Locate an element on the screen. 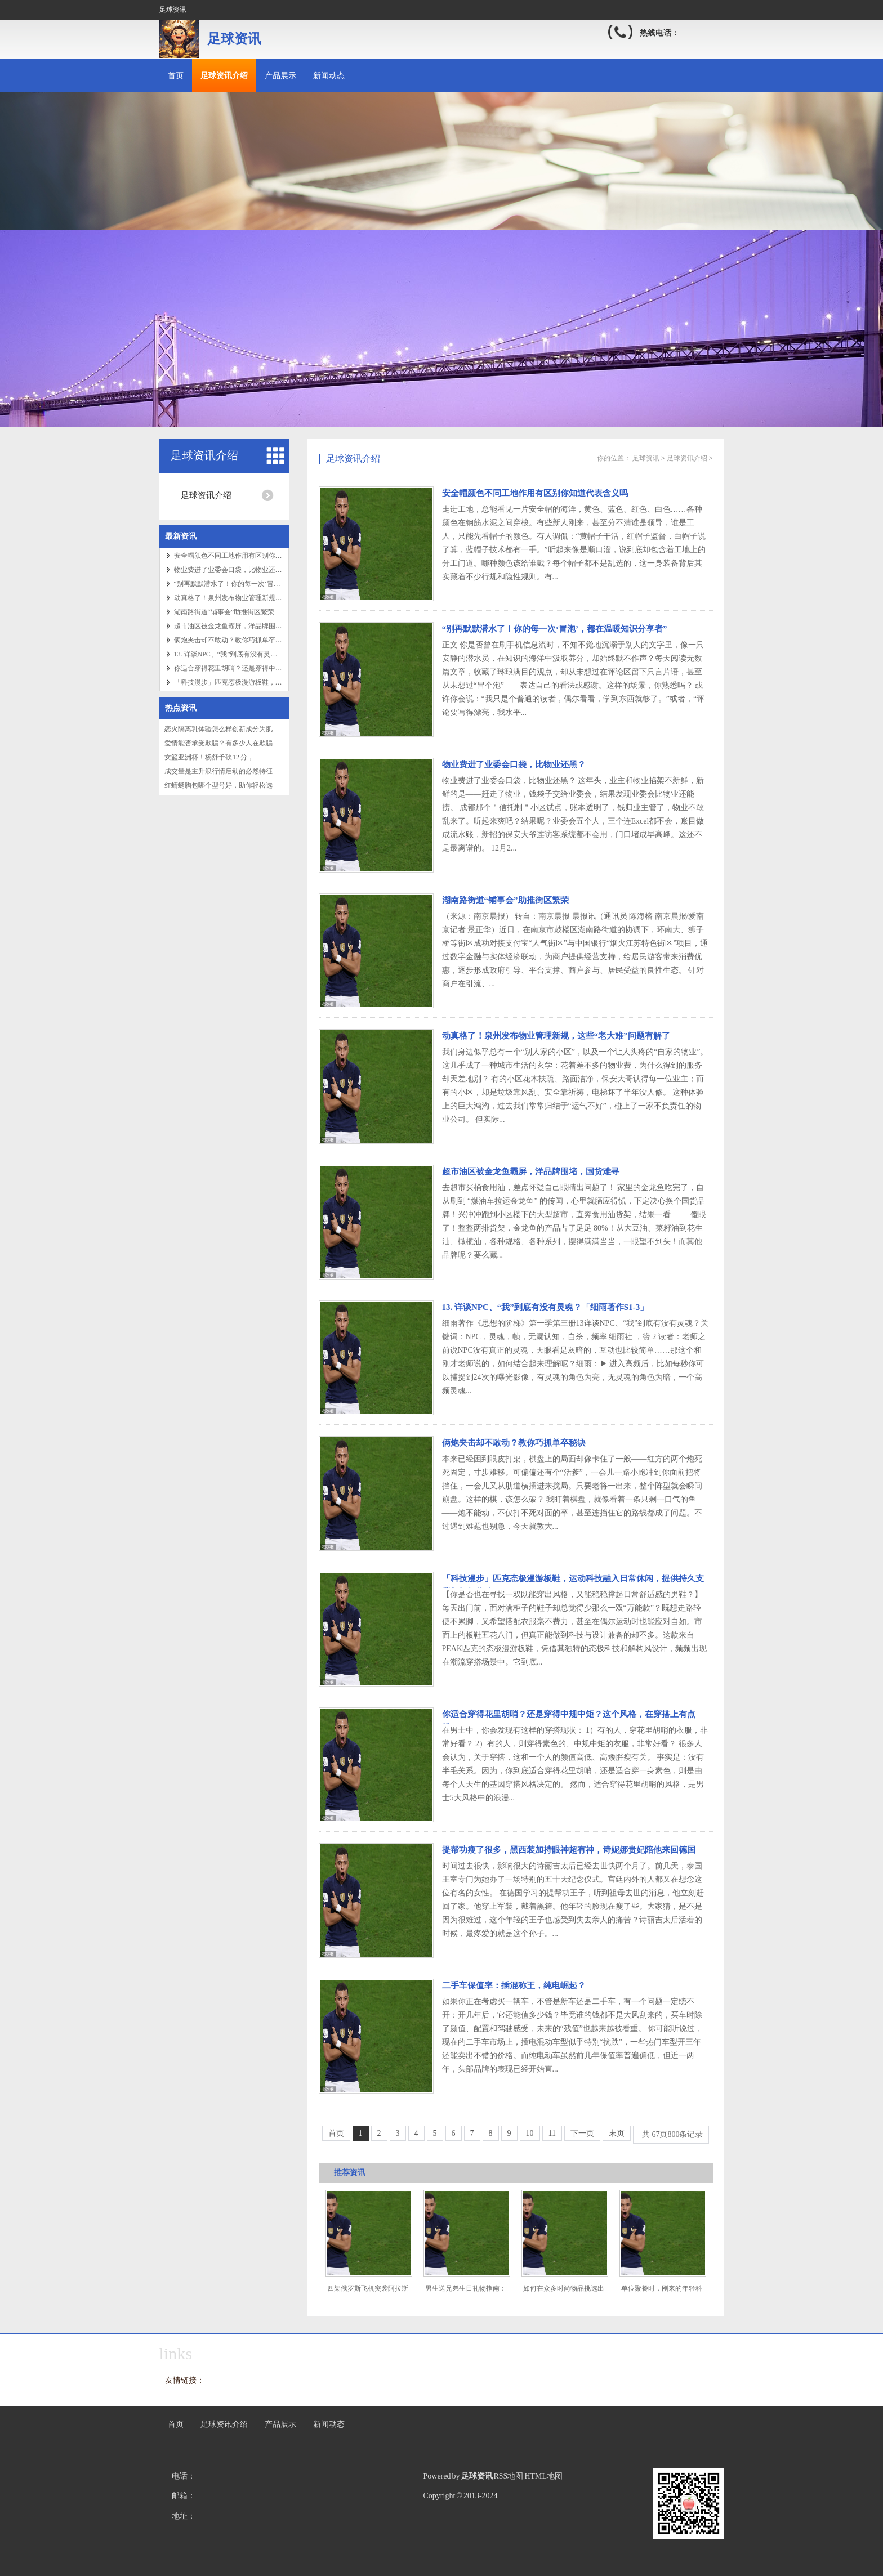  「科技漫步」匹克态极漫游板鞋，运动科技融入日常休闲，提供持久 is located at coordinates (275, 682).